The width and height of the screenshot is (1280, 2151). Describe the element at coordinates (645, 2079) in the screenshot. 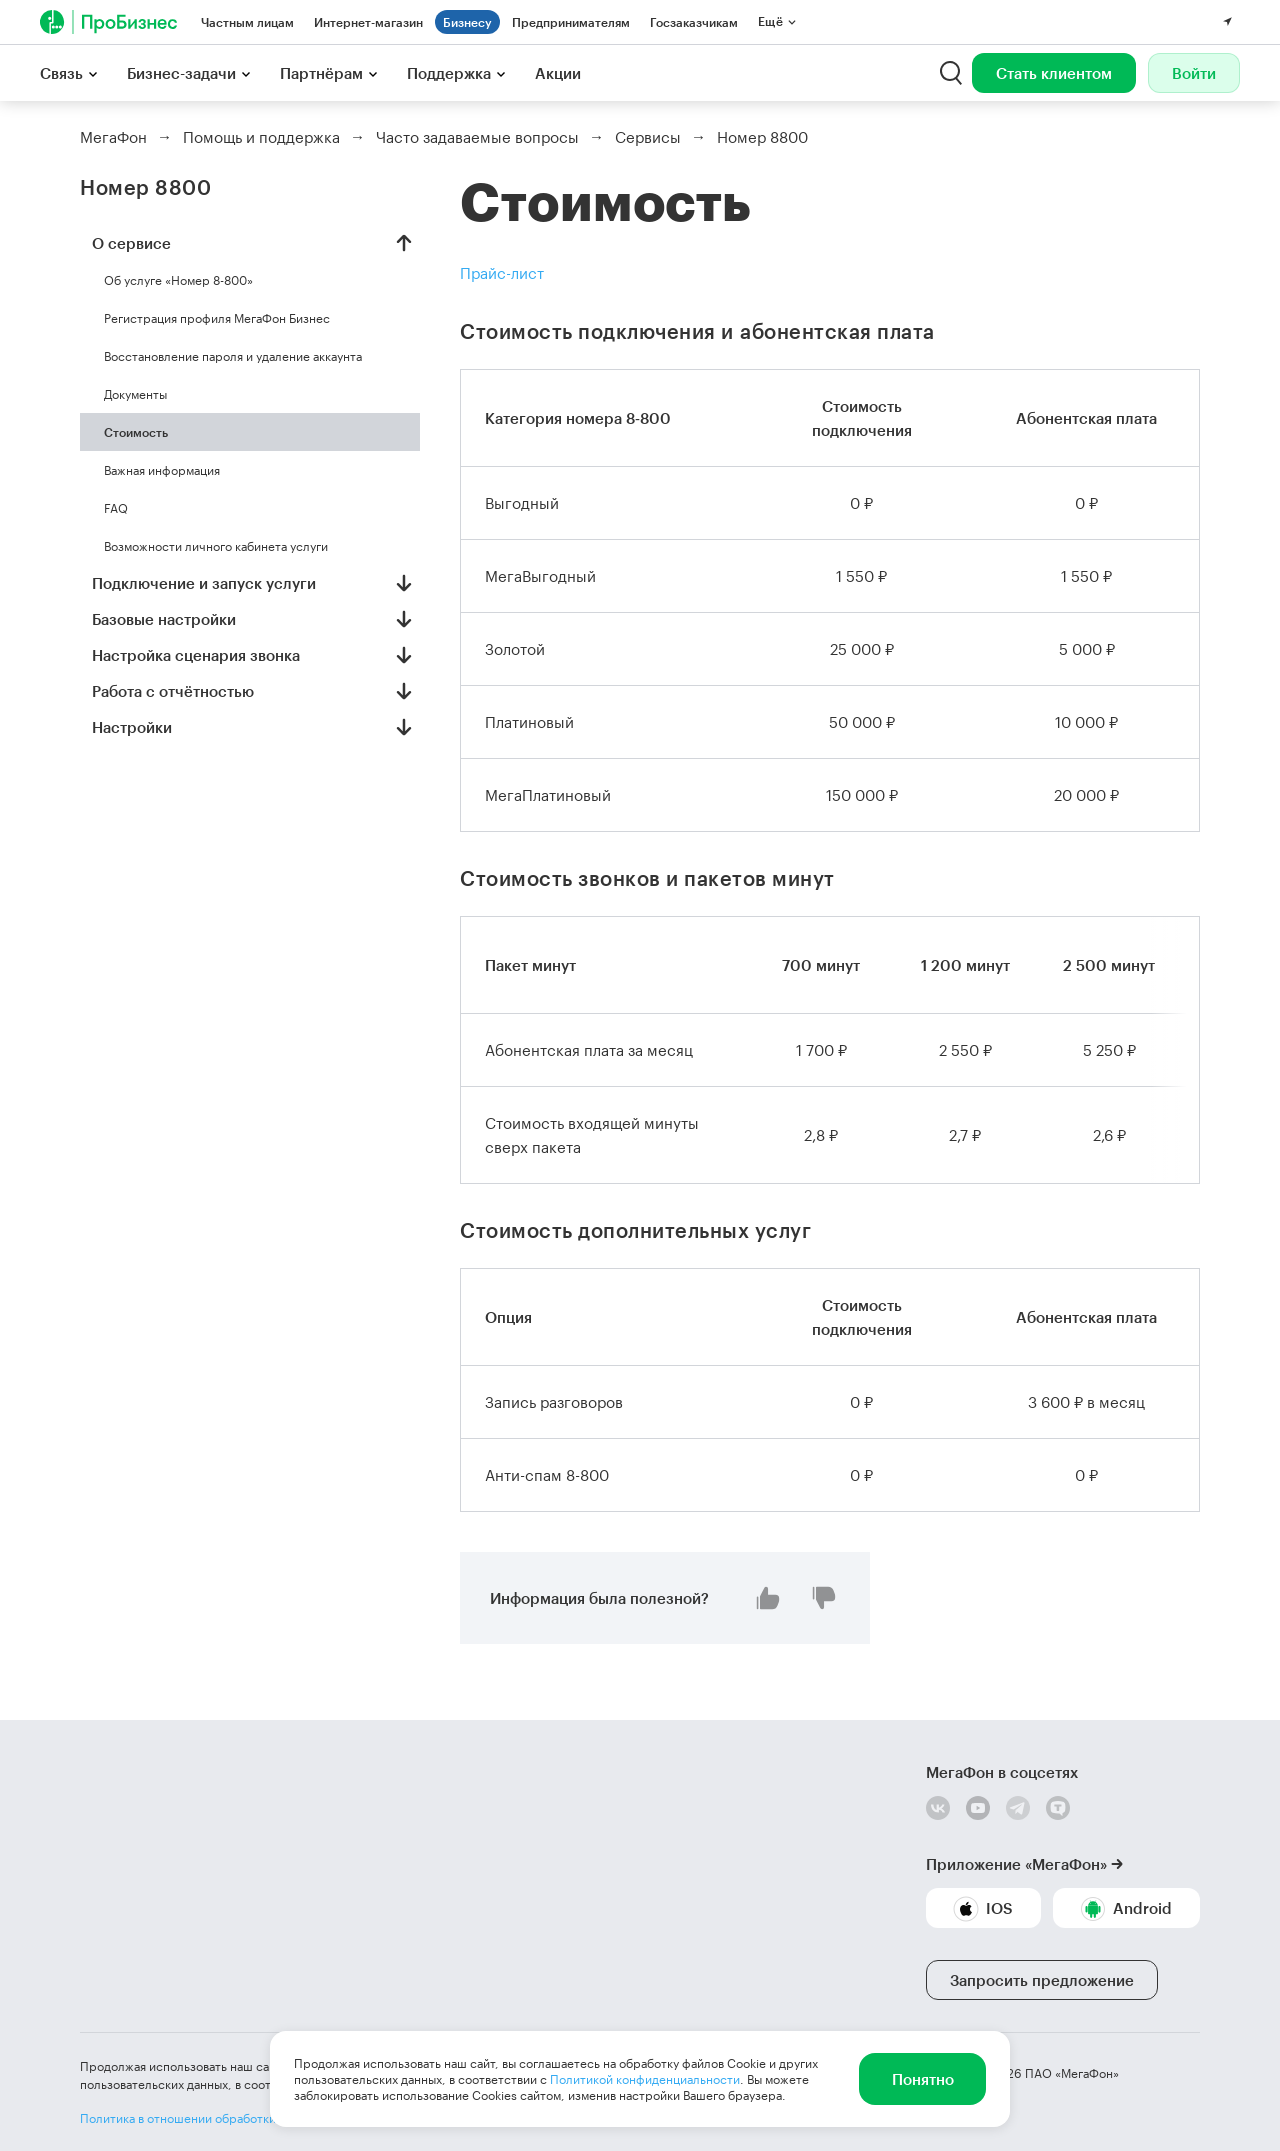

I see `Политикой конфиденциальности` at that location.